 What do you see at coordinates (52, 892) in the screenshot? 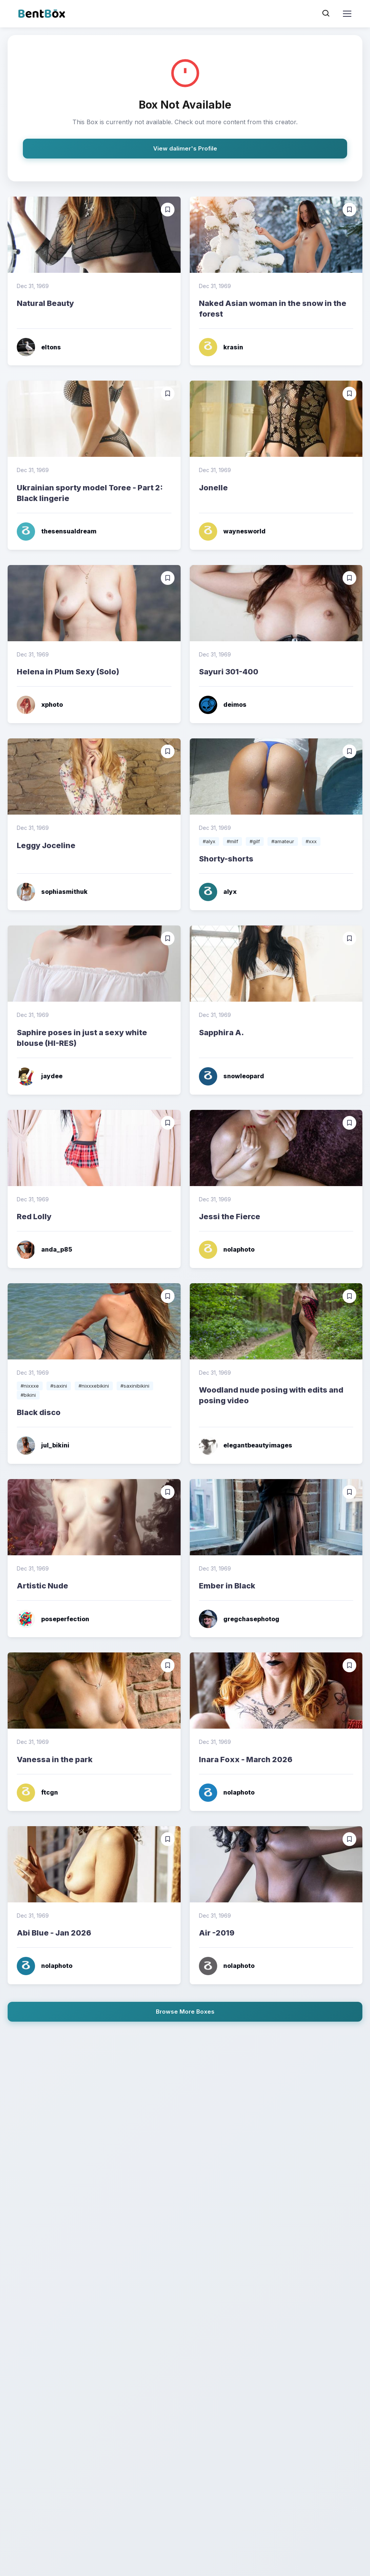
I see `sophiasmithuk` at bounding box center [52, 892].